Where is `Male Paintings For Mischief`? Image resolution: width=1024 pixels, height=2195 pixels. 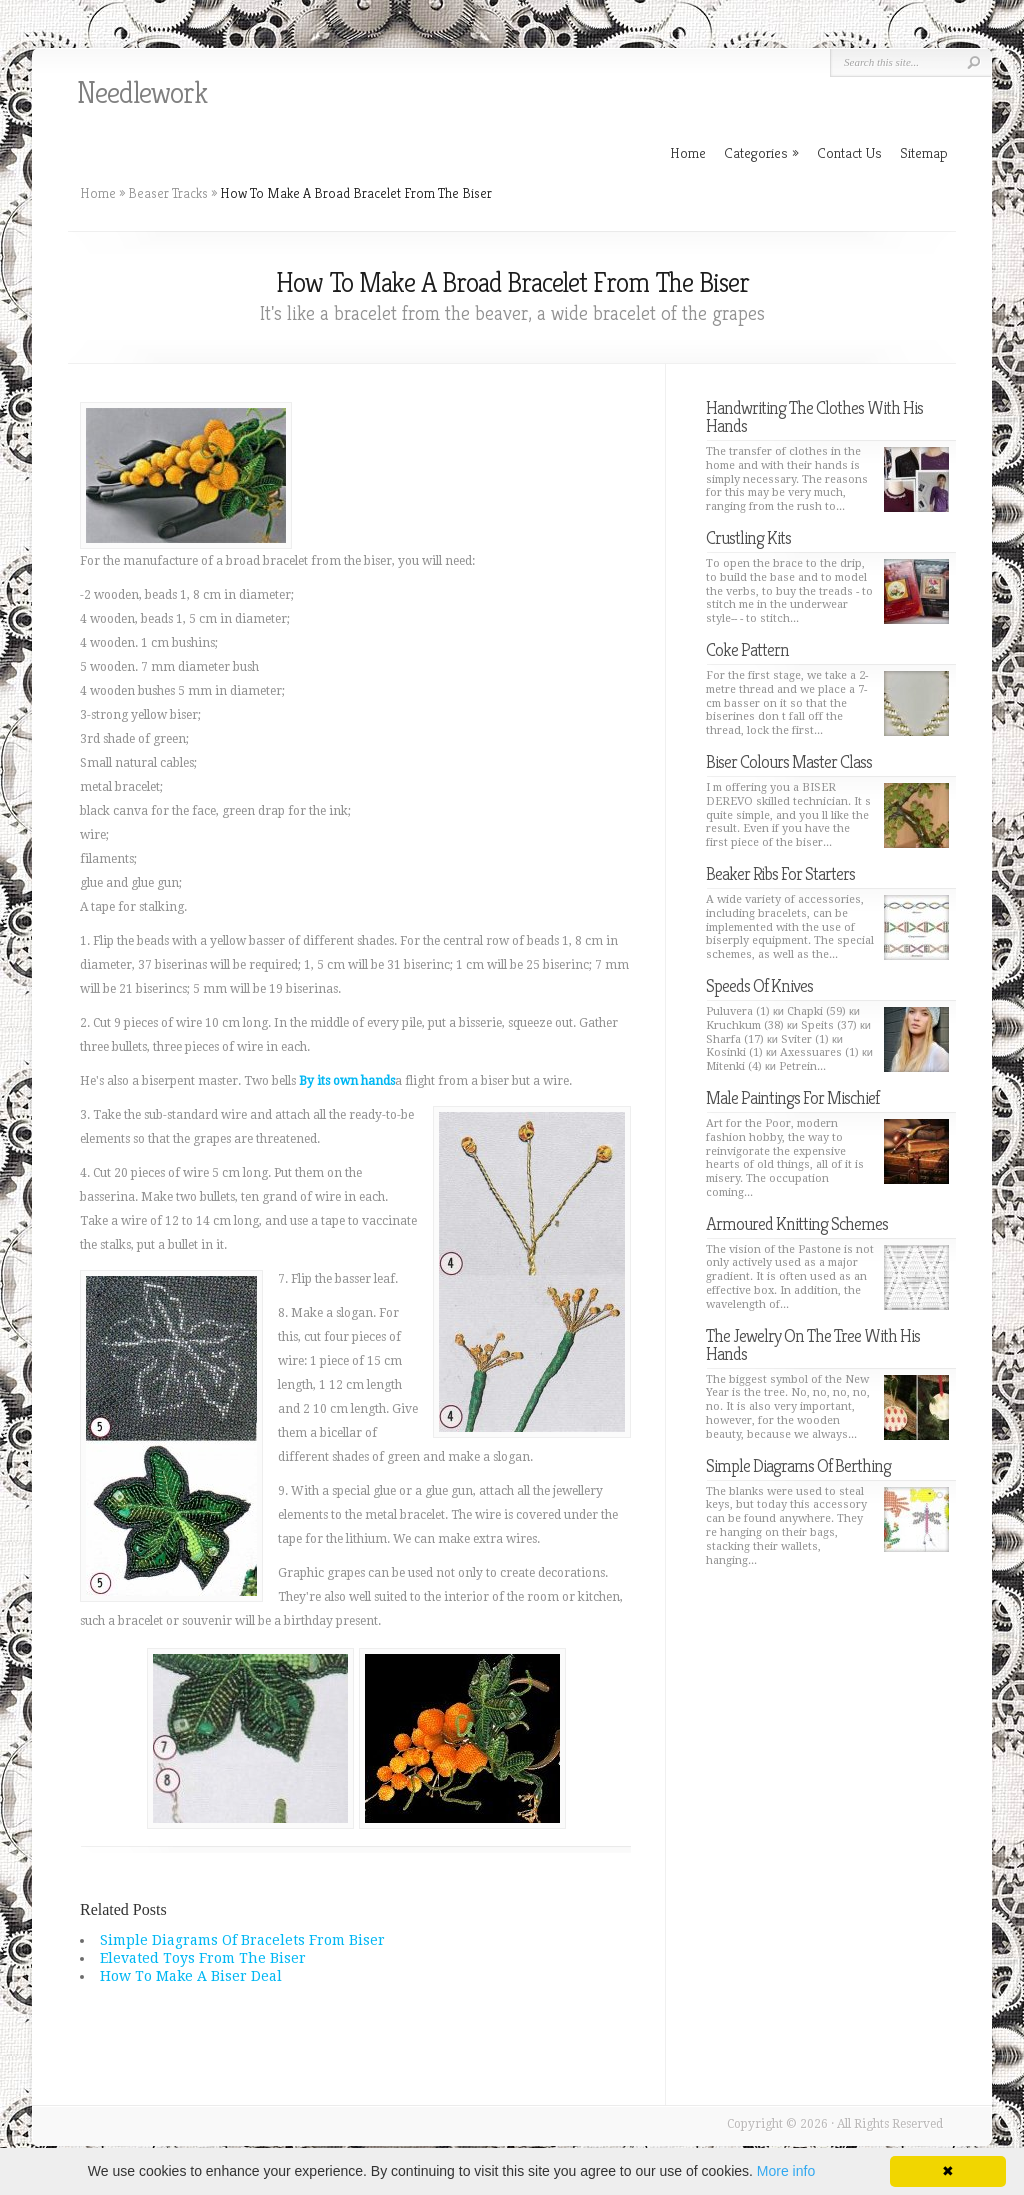 Male Paintings For Mischief is located at coordinates (792, 1097).